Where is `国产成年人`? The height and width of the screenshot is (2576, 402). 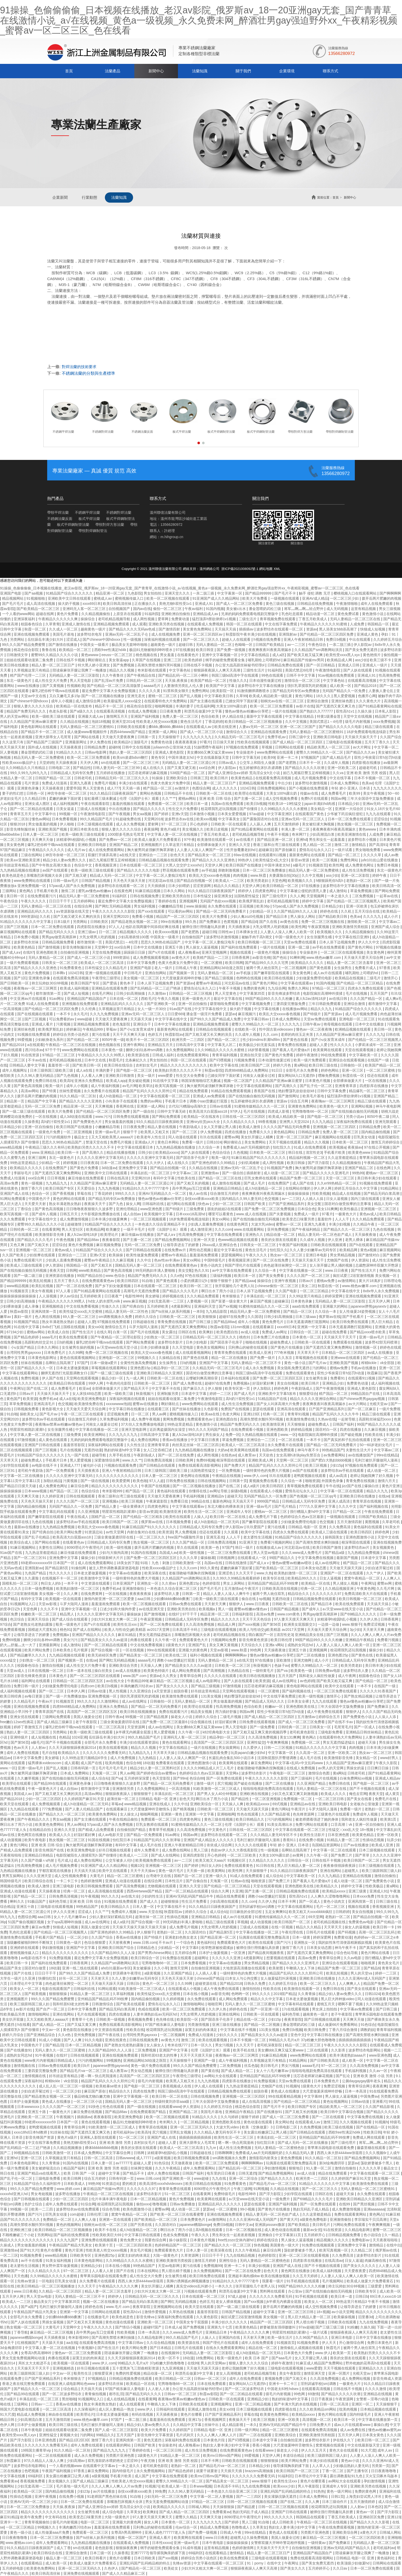 国产成年人 is located at coordinates (311, 1609).